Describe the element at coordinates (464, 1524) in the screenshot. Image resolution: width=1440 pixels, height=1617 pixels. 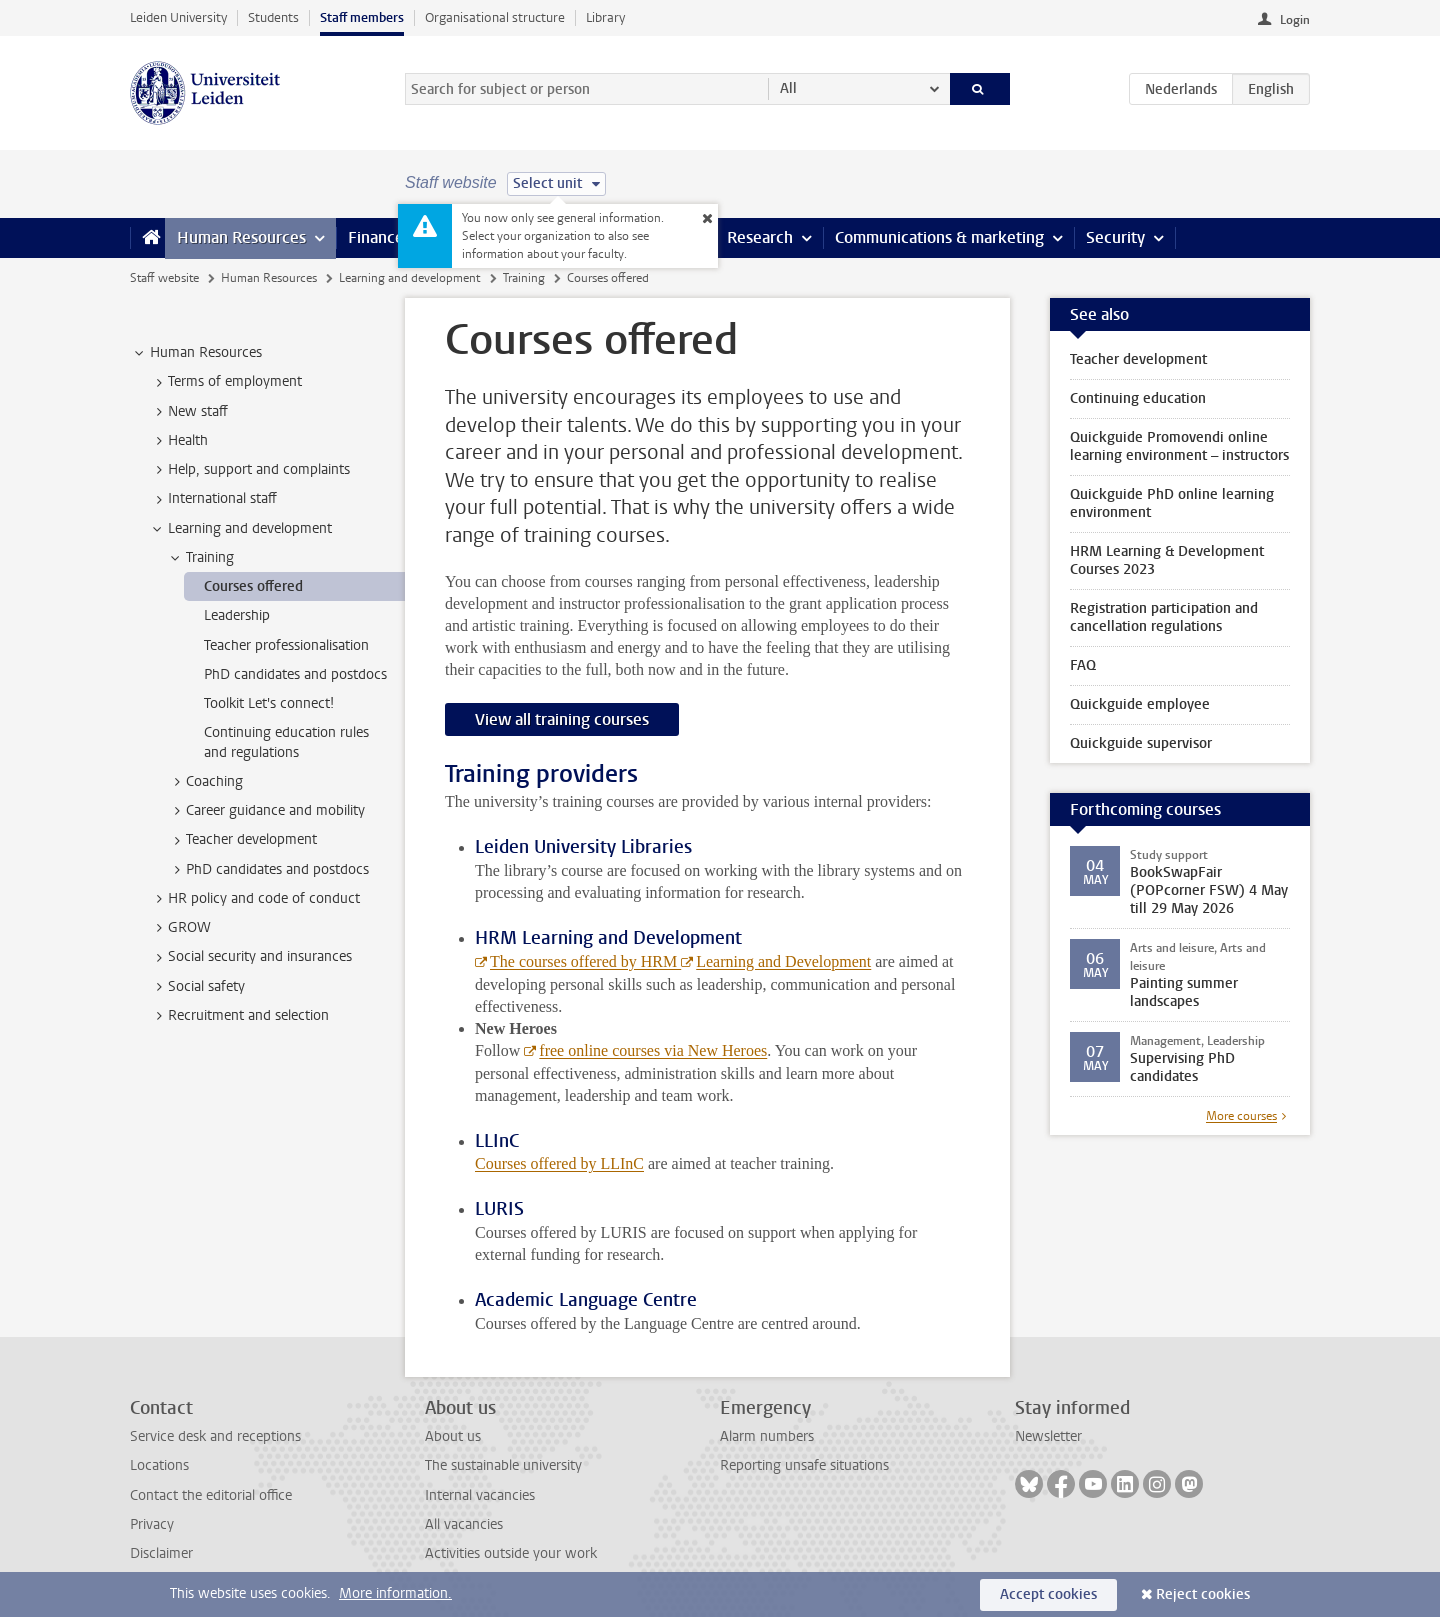
I see `All vacancies` at that location.